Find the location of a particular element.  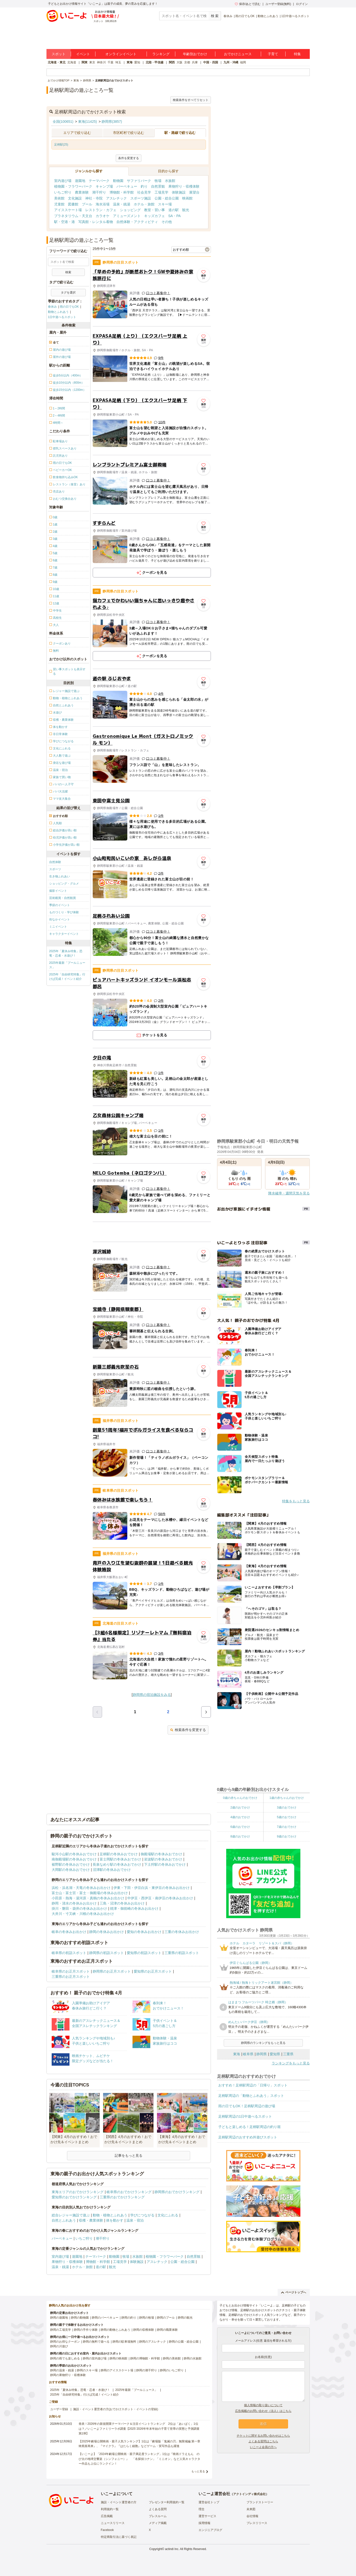

もっと見る is located at coordinates (198, 2471).